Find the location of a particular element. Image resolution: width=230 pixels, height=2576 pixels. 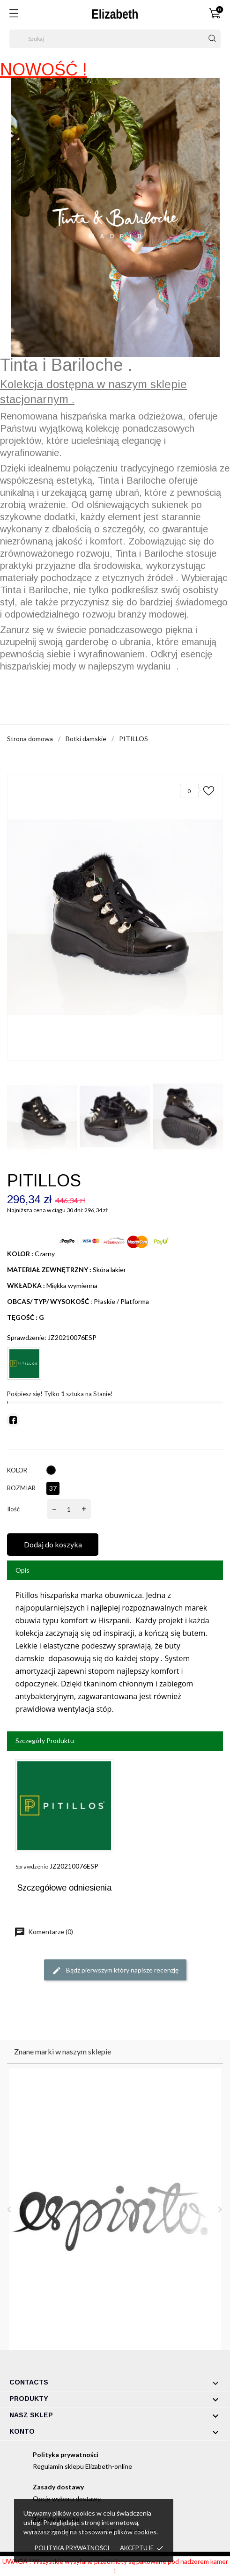

Polityka prywatności is located at coordinates (72, 2548).